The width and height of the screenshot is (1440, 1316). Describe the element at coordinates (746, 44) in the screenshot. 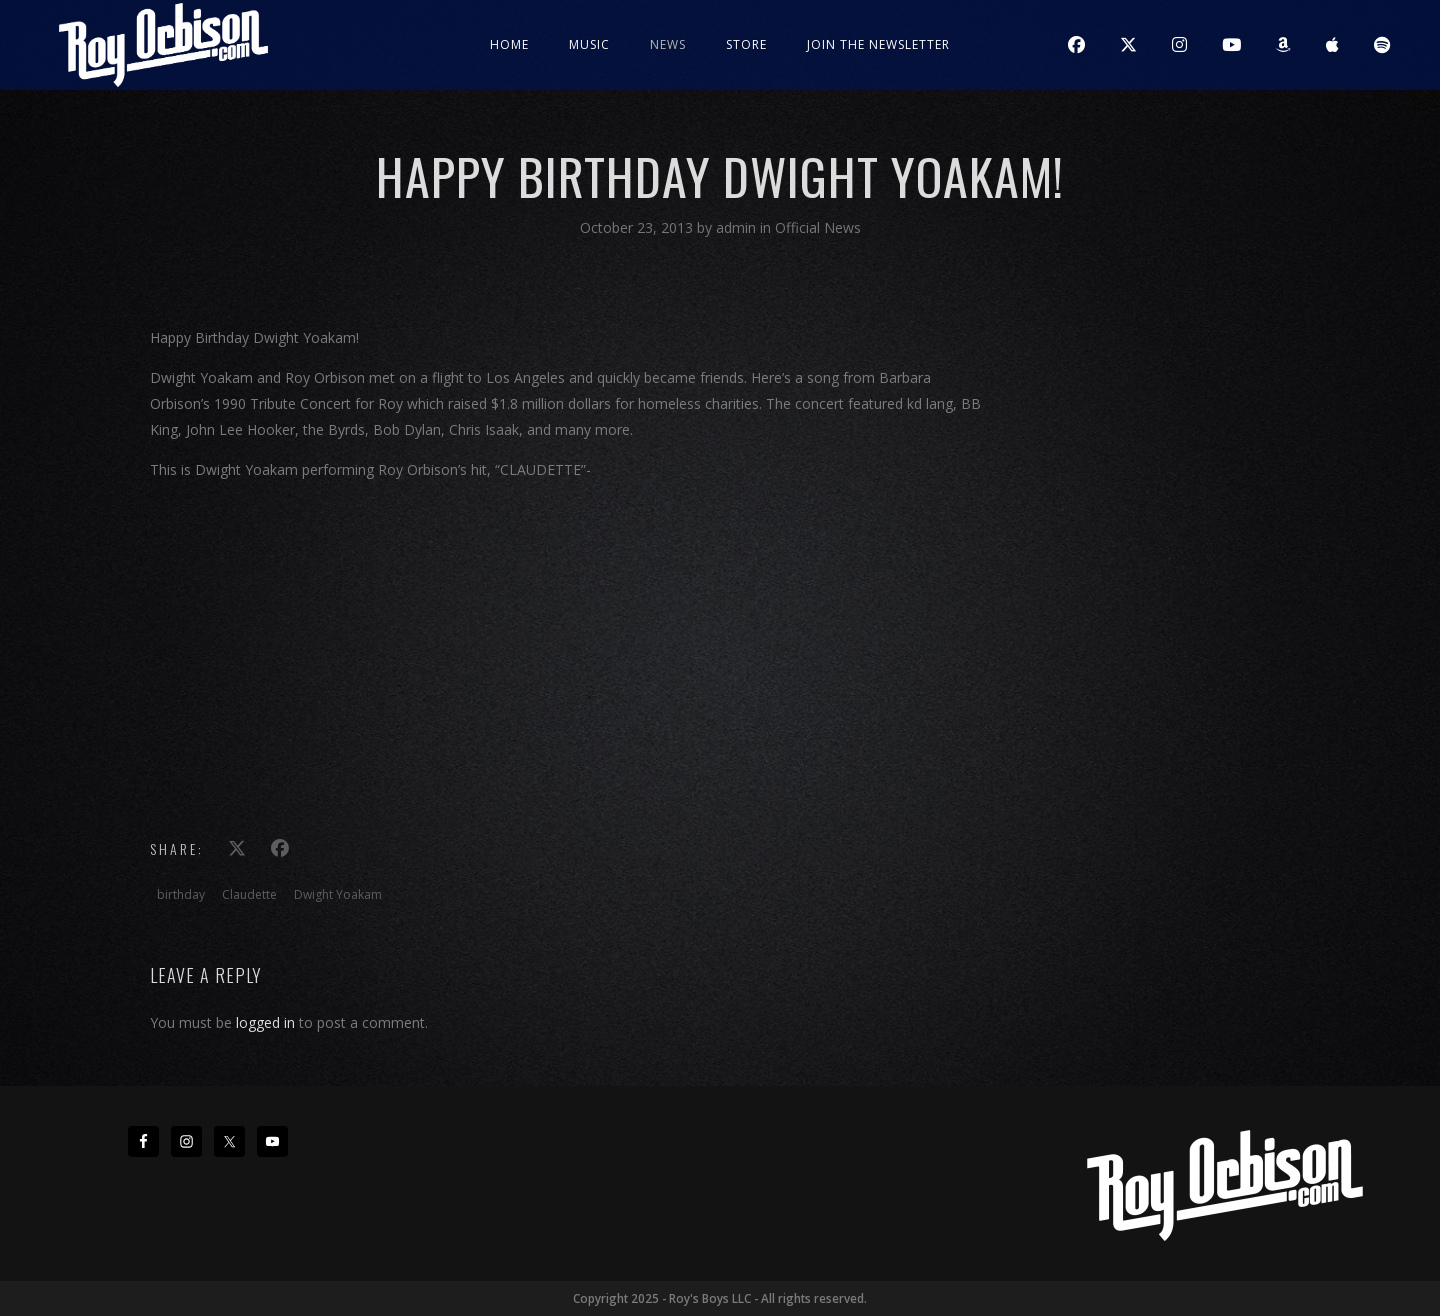

I see `Store` at that location.